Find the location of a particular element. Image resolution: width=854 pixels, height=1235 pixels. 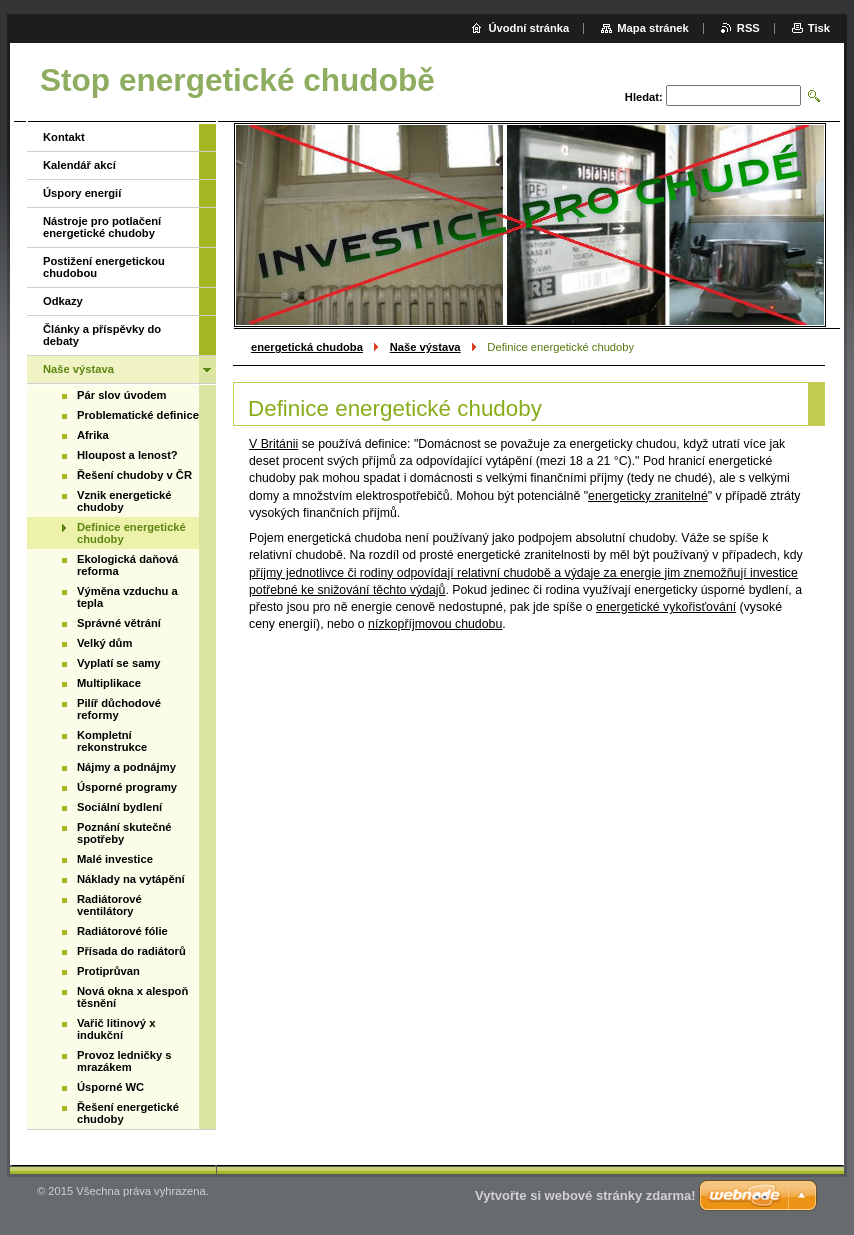

Naše výstava is located at coordinates (425, 347).